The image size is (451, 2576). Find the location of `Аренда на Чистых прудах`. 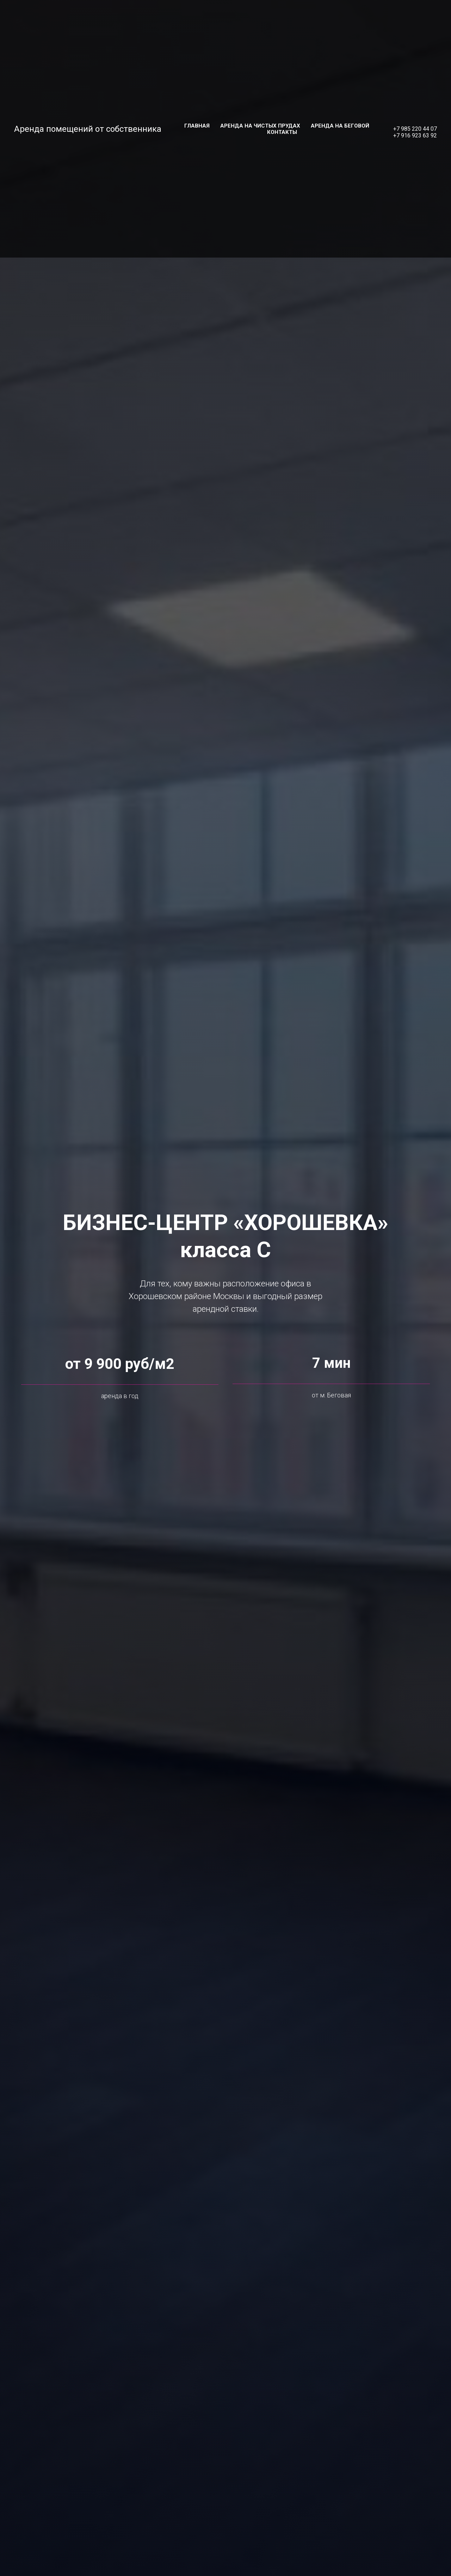

Аренда на Чистых прудах is located at coordinates (260, 126).